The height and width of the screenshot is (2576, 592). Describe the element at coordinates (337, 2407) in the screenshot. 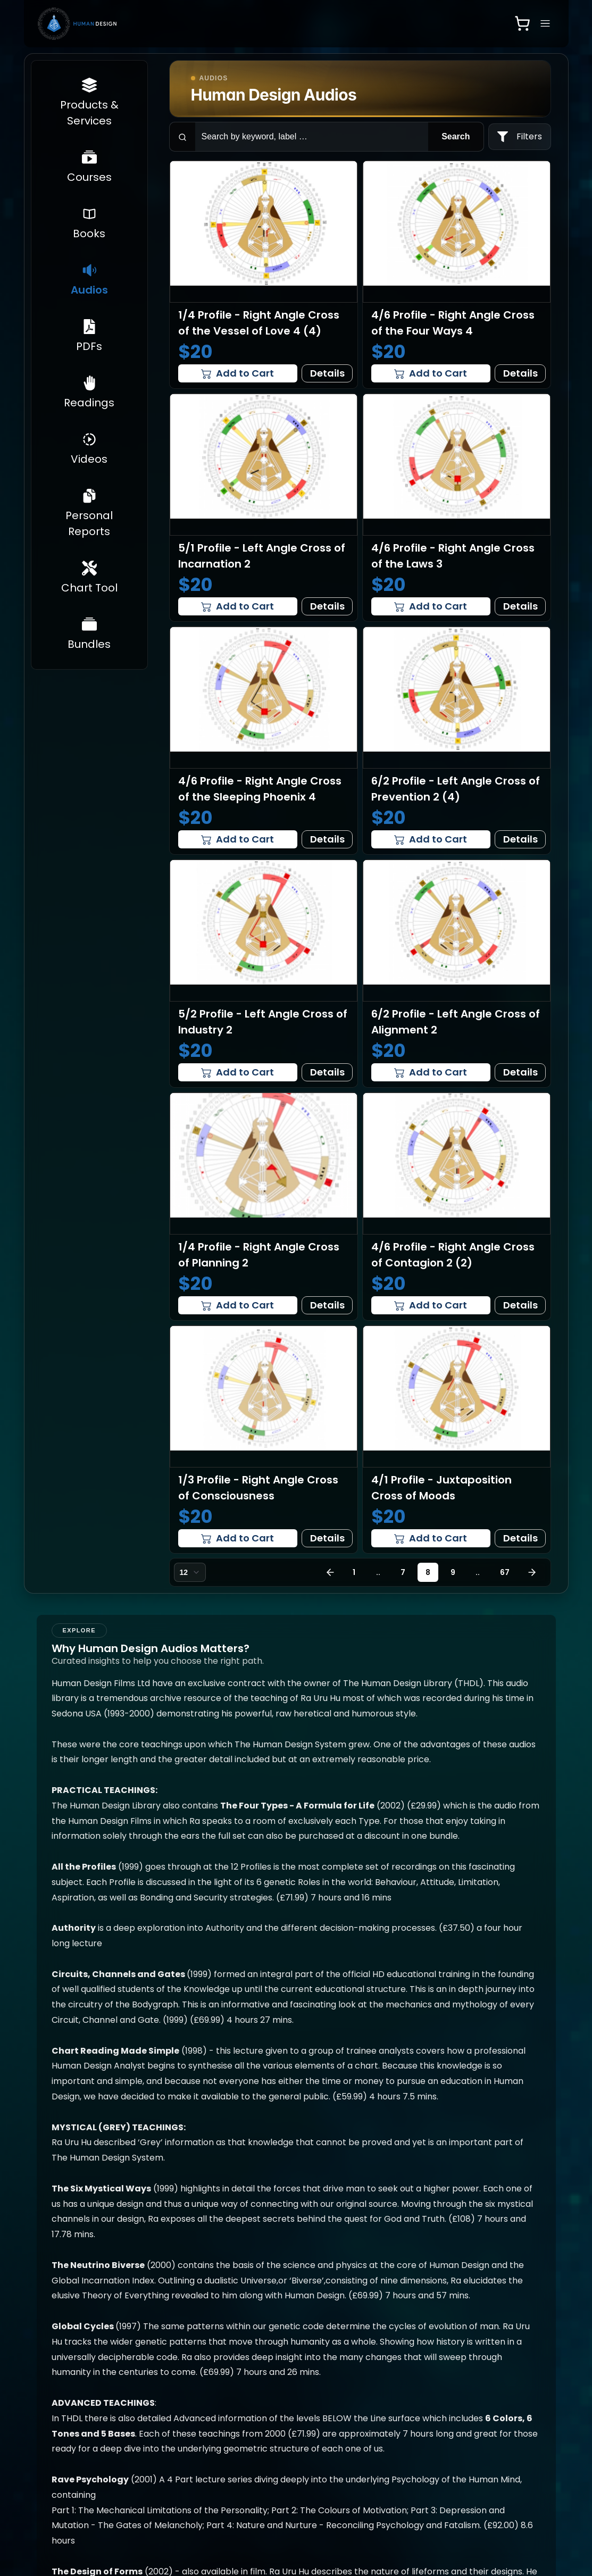

I see `Frequently Asked Questions` at that location.